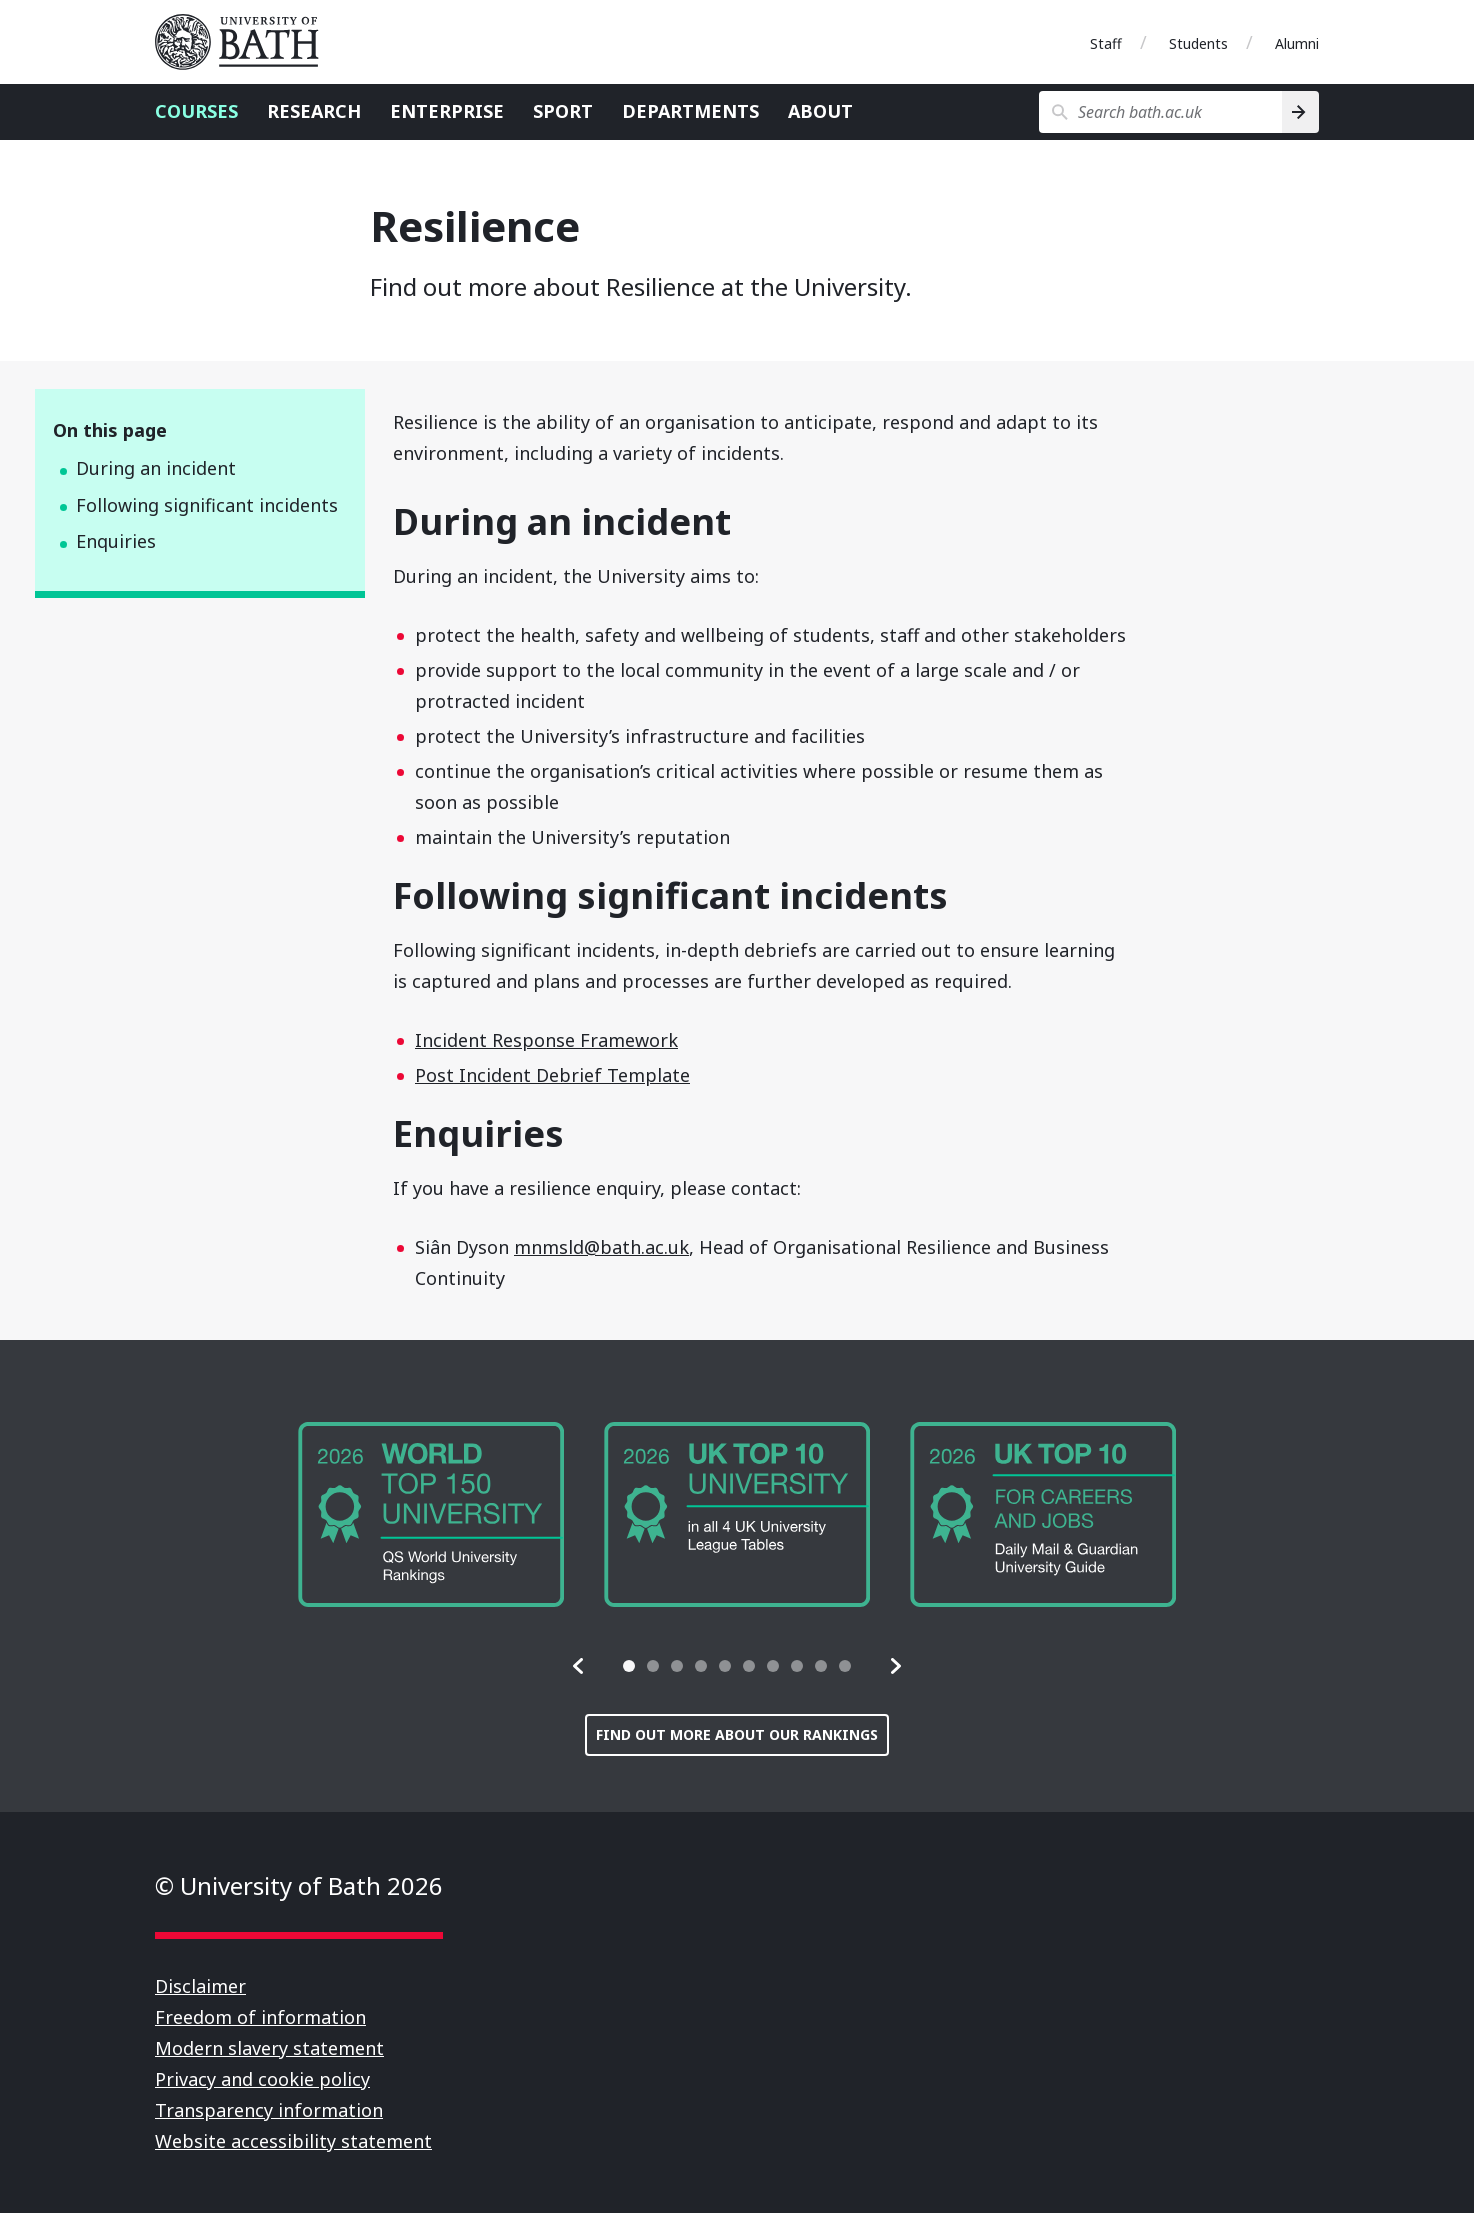 The image size is (1474, 2213). I want to click on Courses, so click(196, 111).